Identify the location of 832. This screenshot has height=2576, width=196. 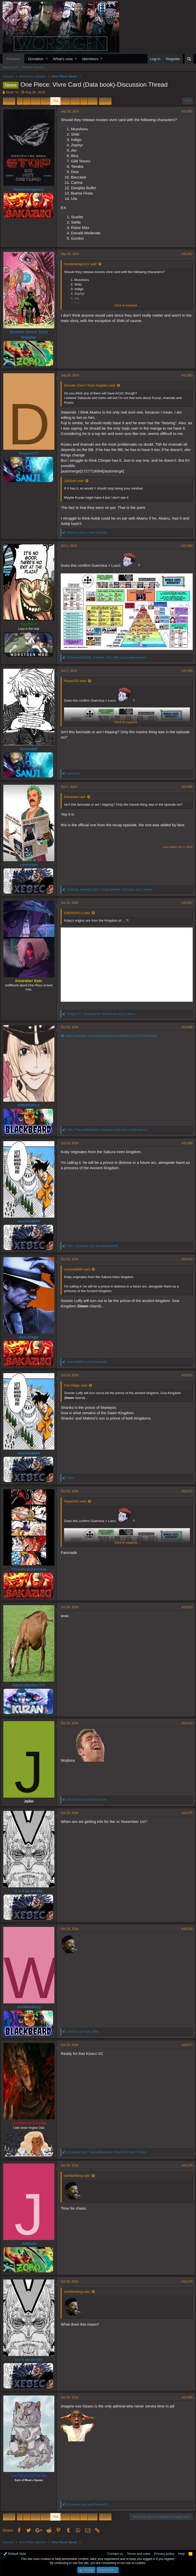
(92, 101).